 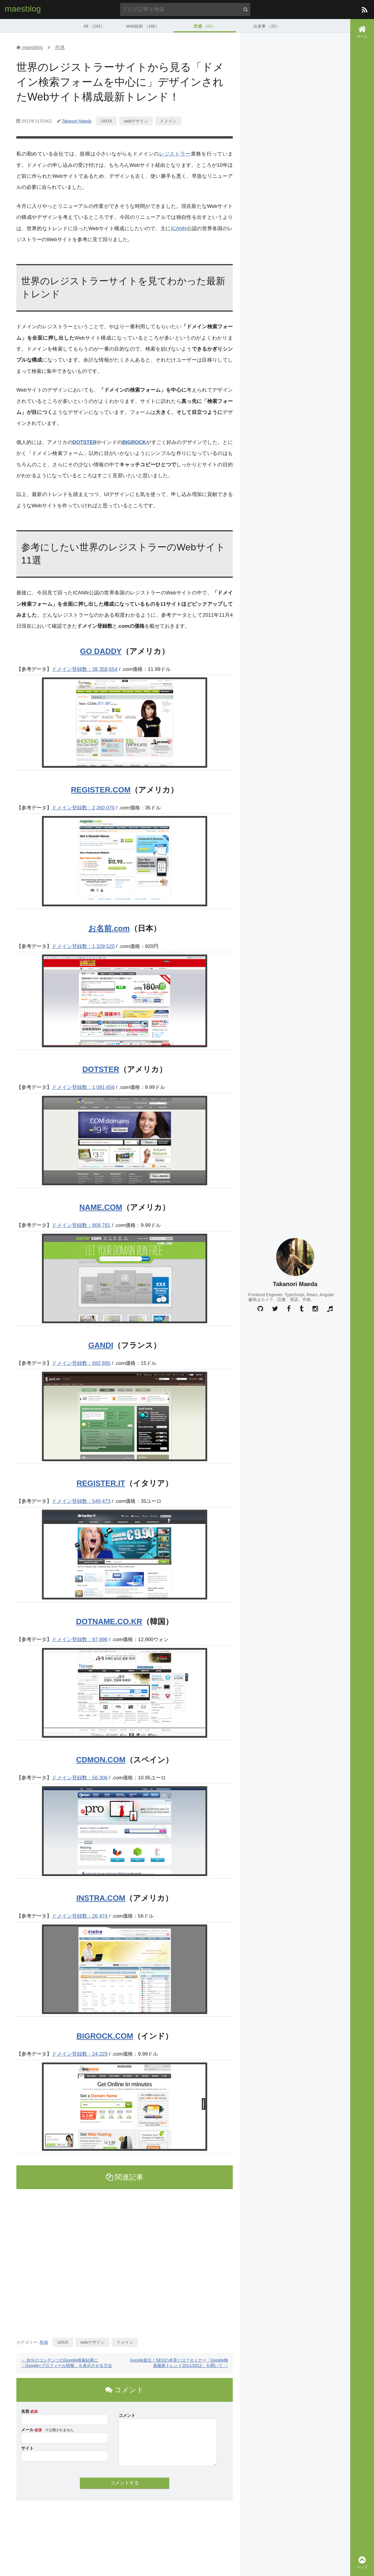 I want to click on ドメイン登録数：549,473, so click(x=81, y=1501).